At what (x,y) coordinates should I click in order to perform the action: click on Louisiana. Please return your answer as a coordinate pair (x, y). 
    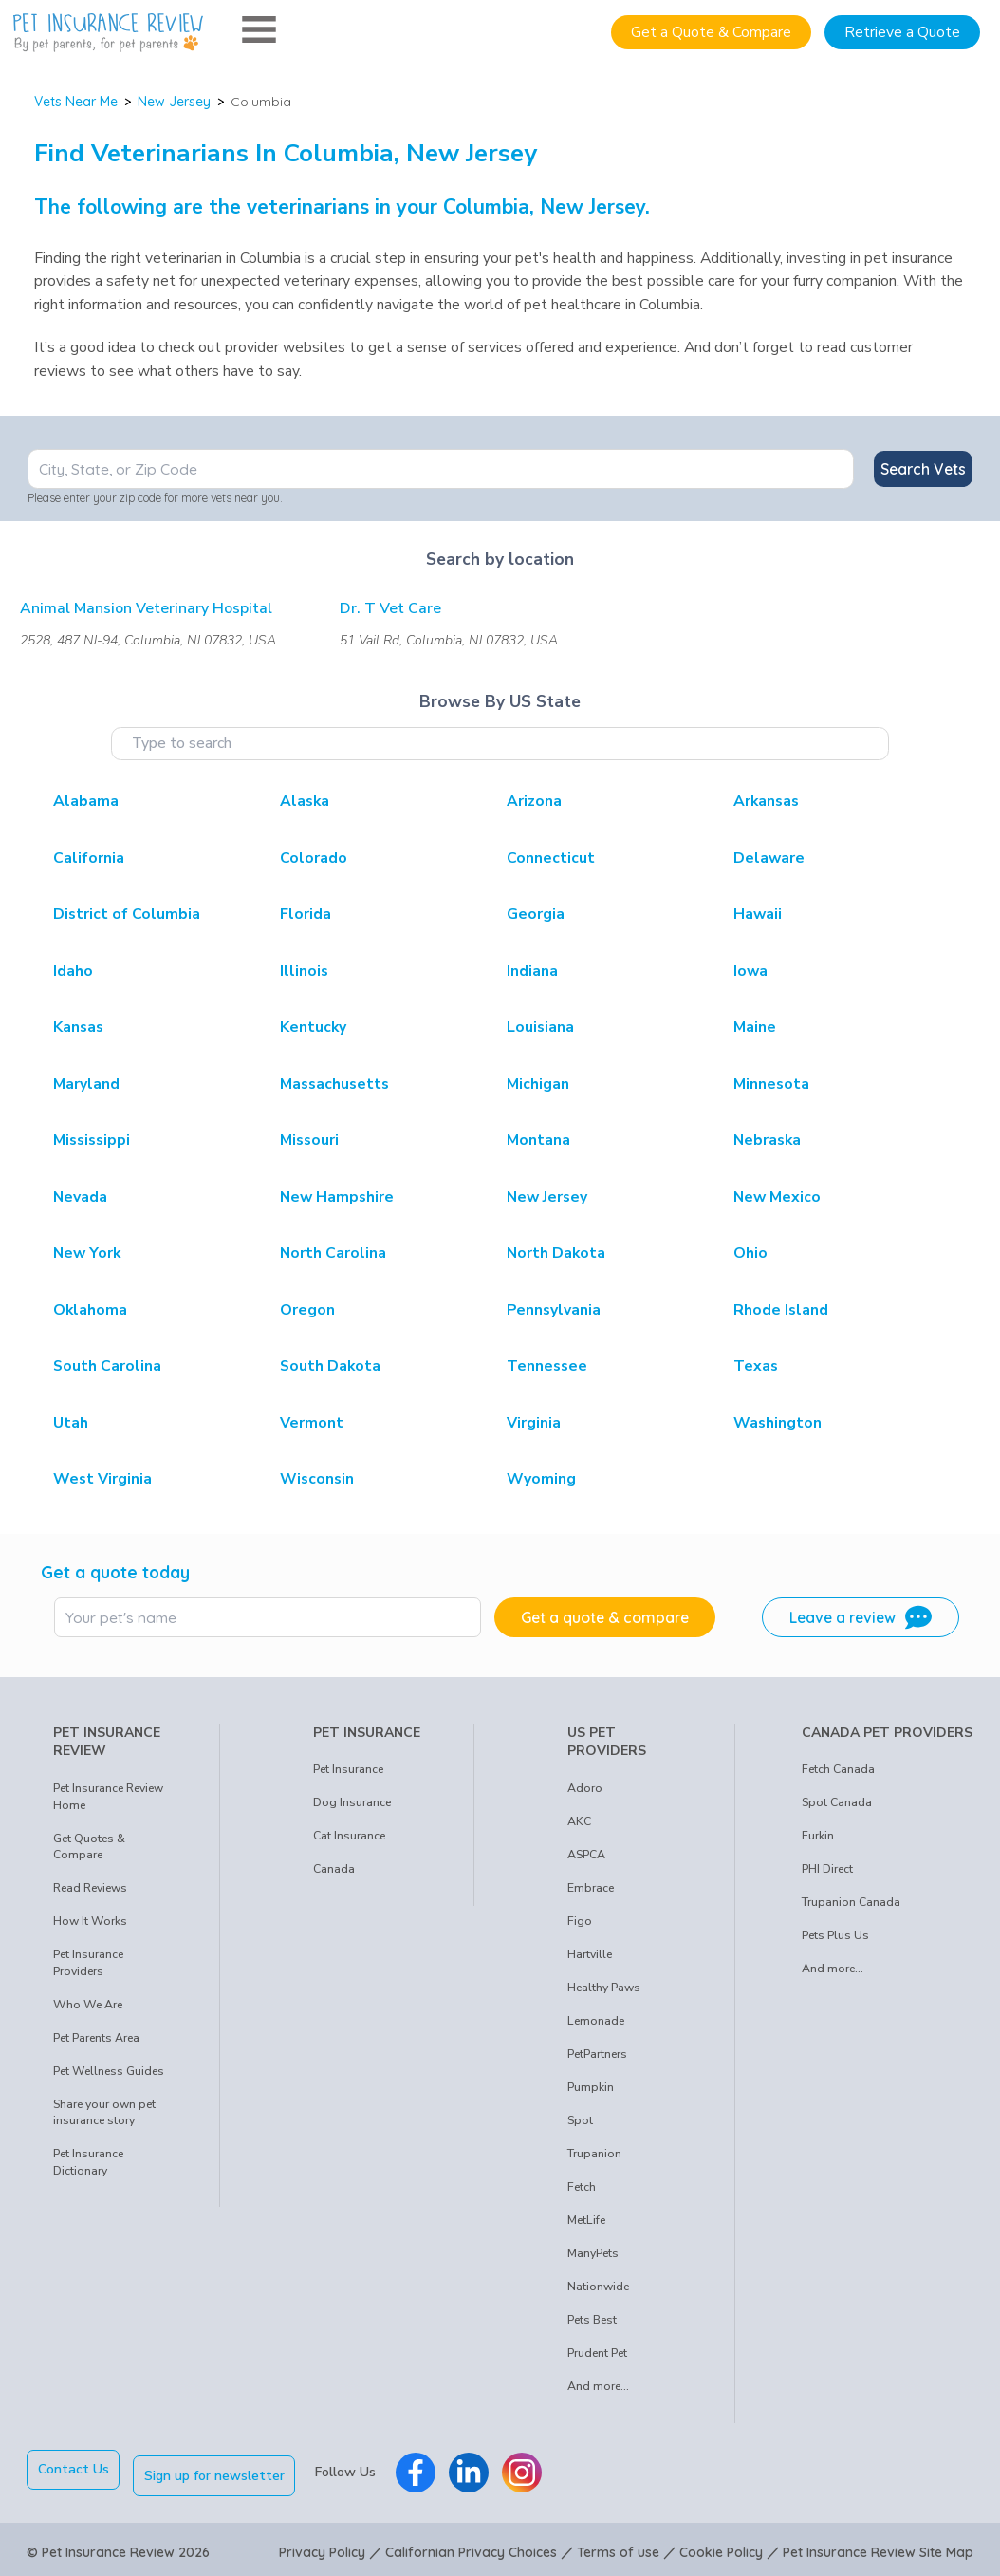
    Looking at the image, I should click on (540, 1027).